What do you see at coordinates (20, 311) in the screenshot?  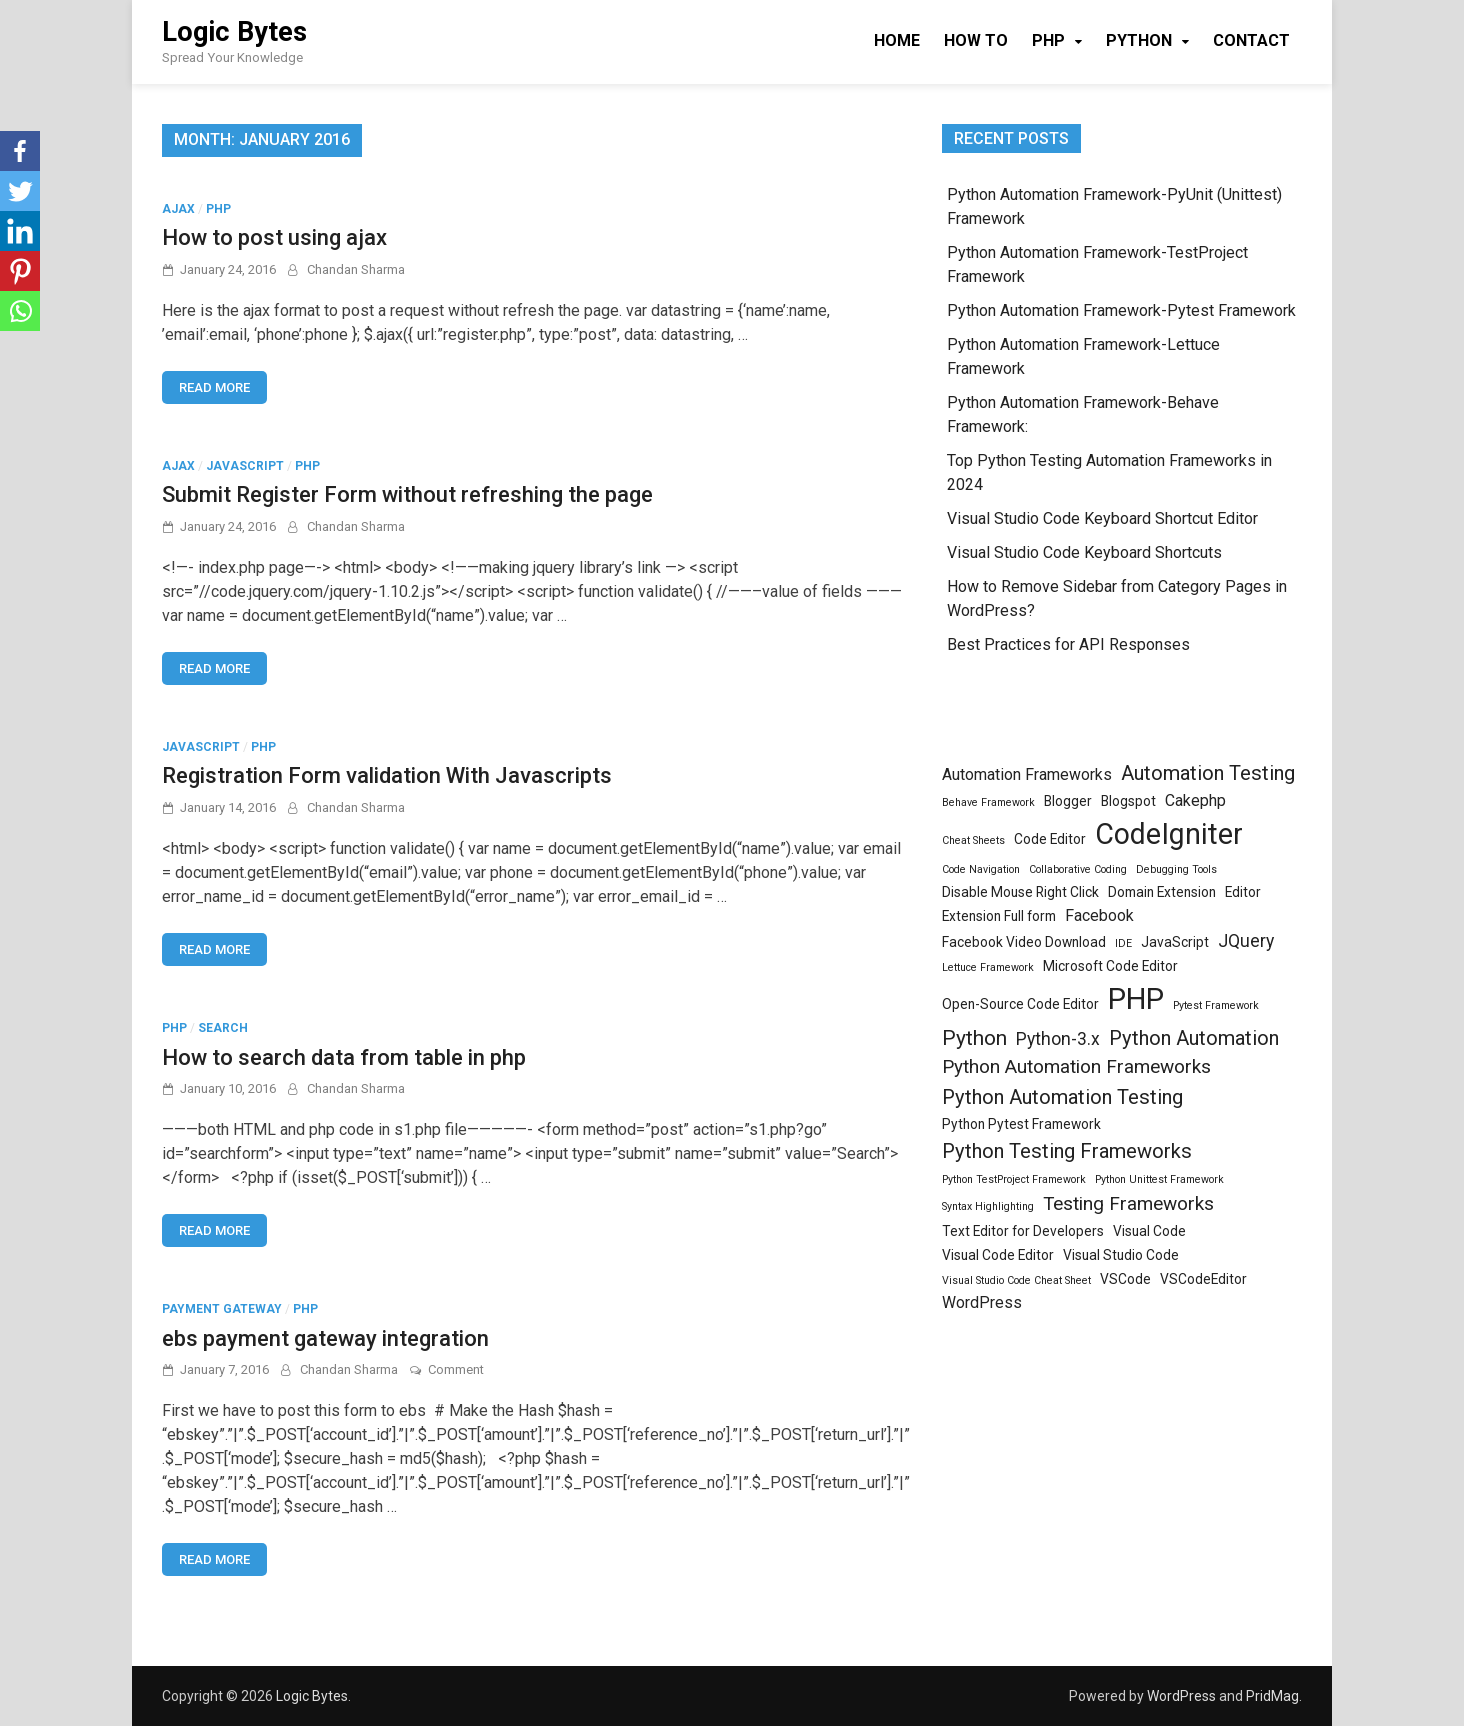 I see `[Whatsapp]` at bounding box center [20, 311].